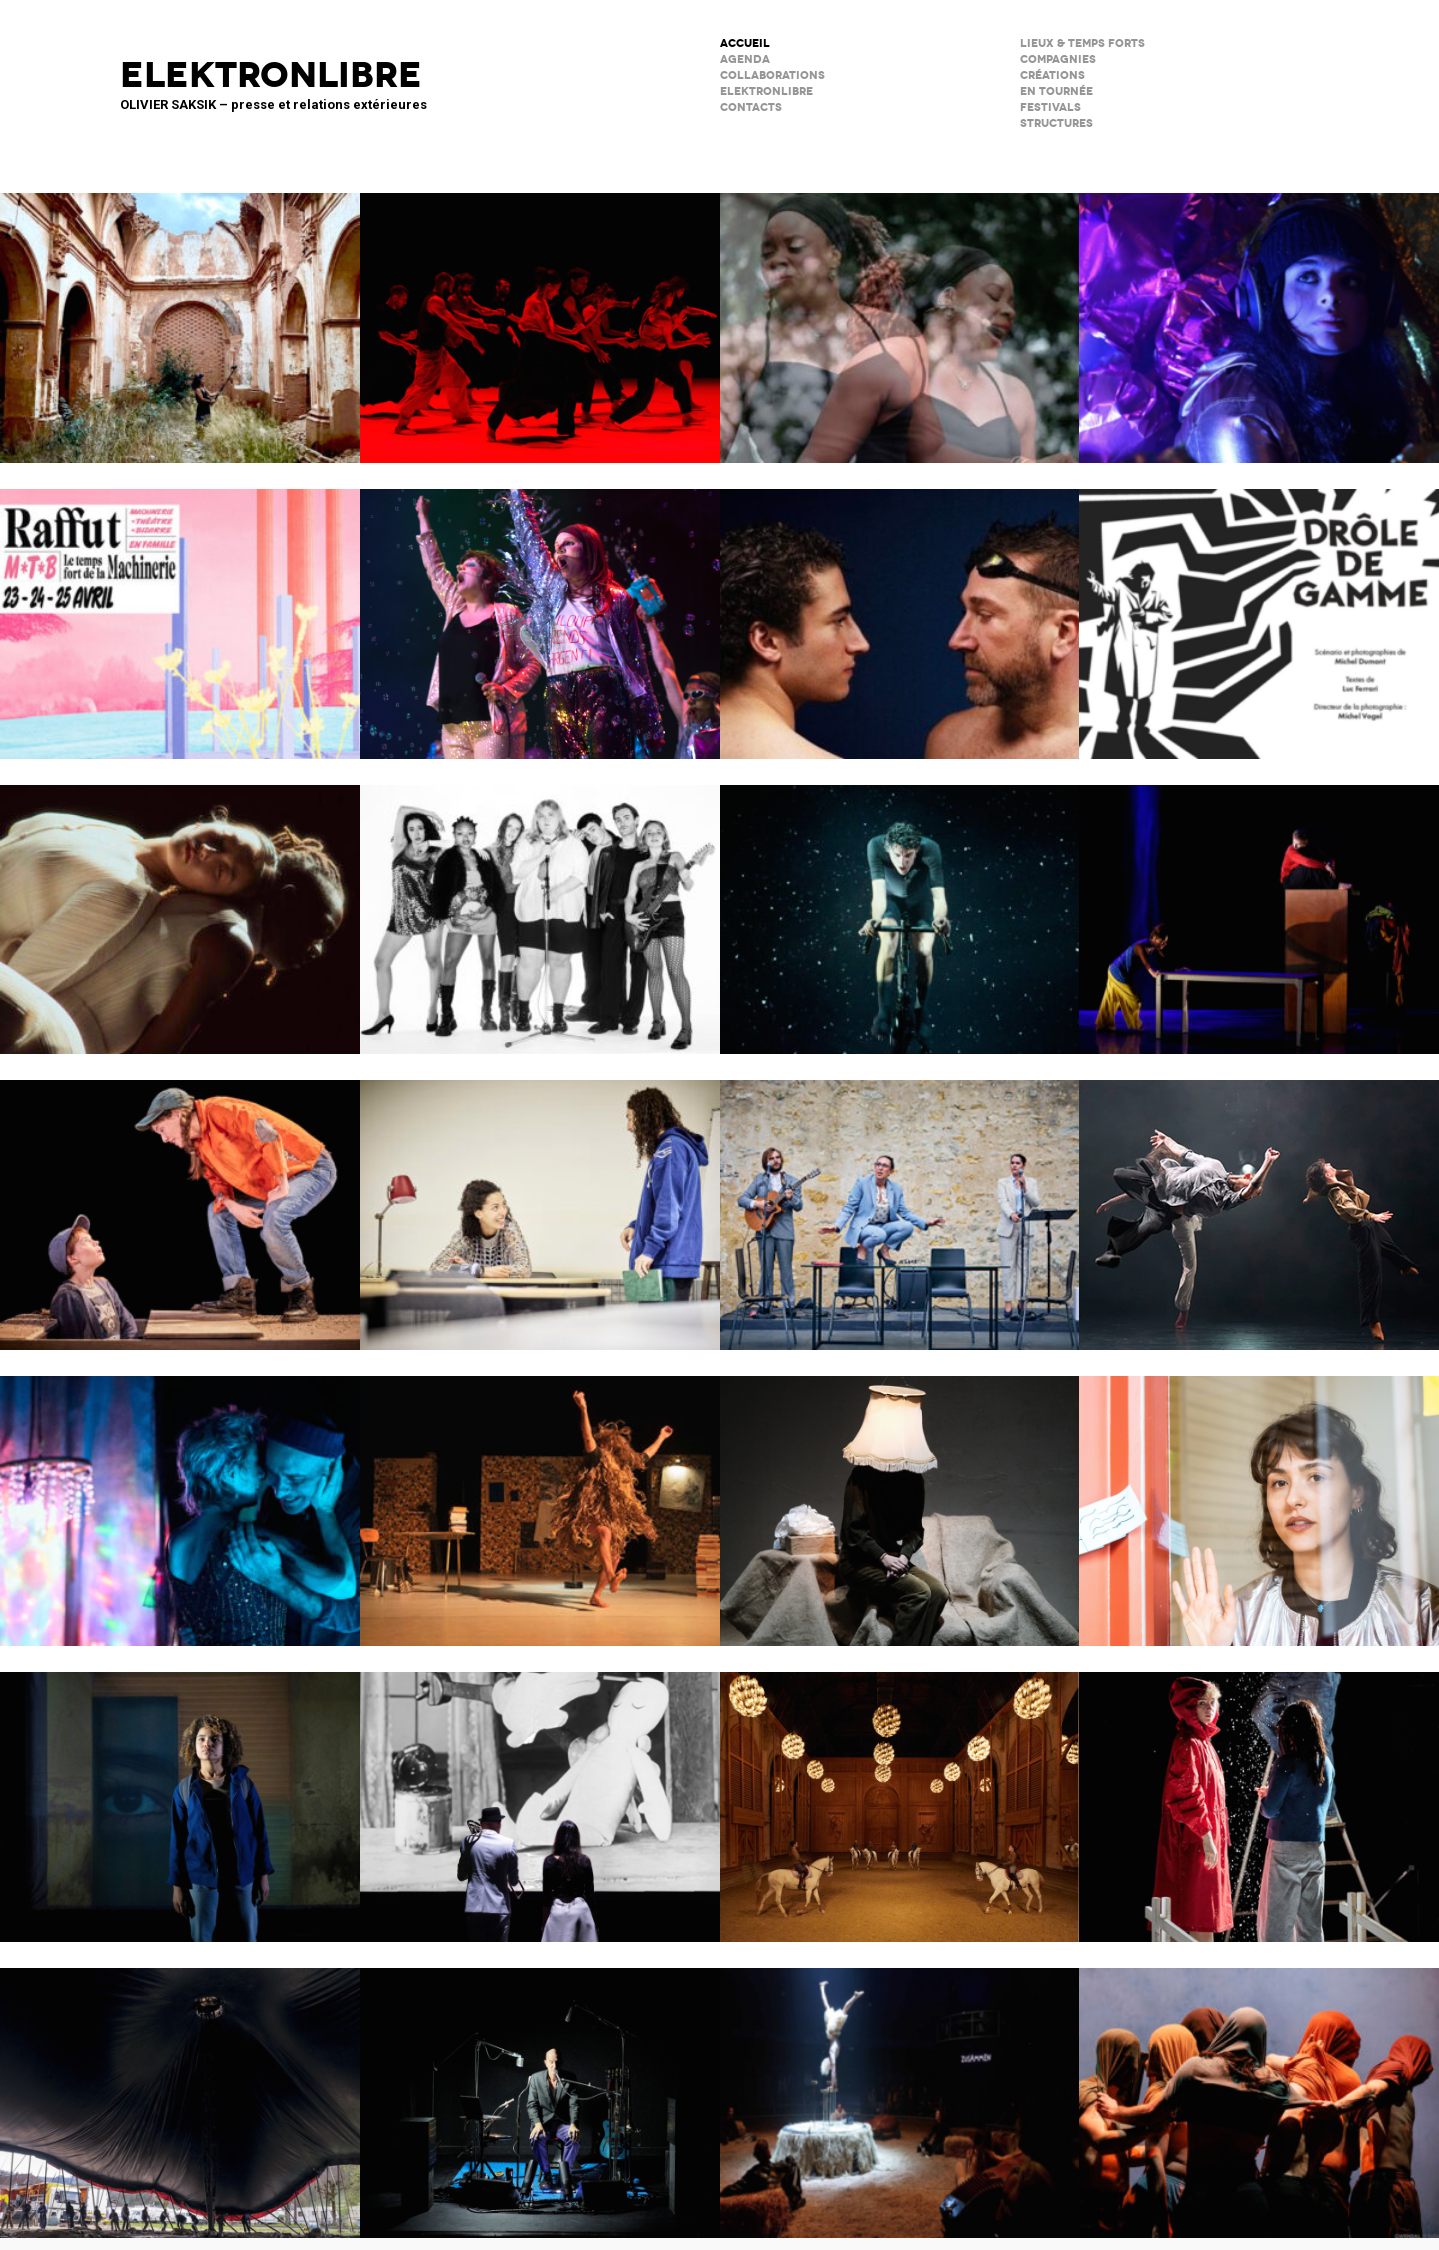  Describe the element at coordinates (540, 2090) in the screenshot. I see `C’est mort (ou presque)` at that location.